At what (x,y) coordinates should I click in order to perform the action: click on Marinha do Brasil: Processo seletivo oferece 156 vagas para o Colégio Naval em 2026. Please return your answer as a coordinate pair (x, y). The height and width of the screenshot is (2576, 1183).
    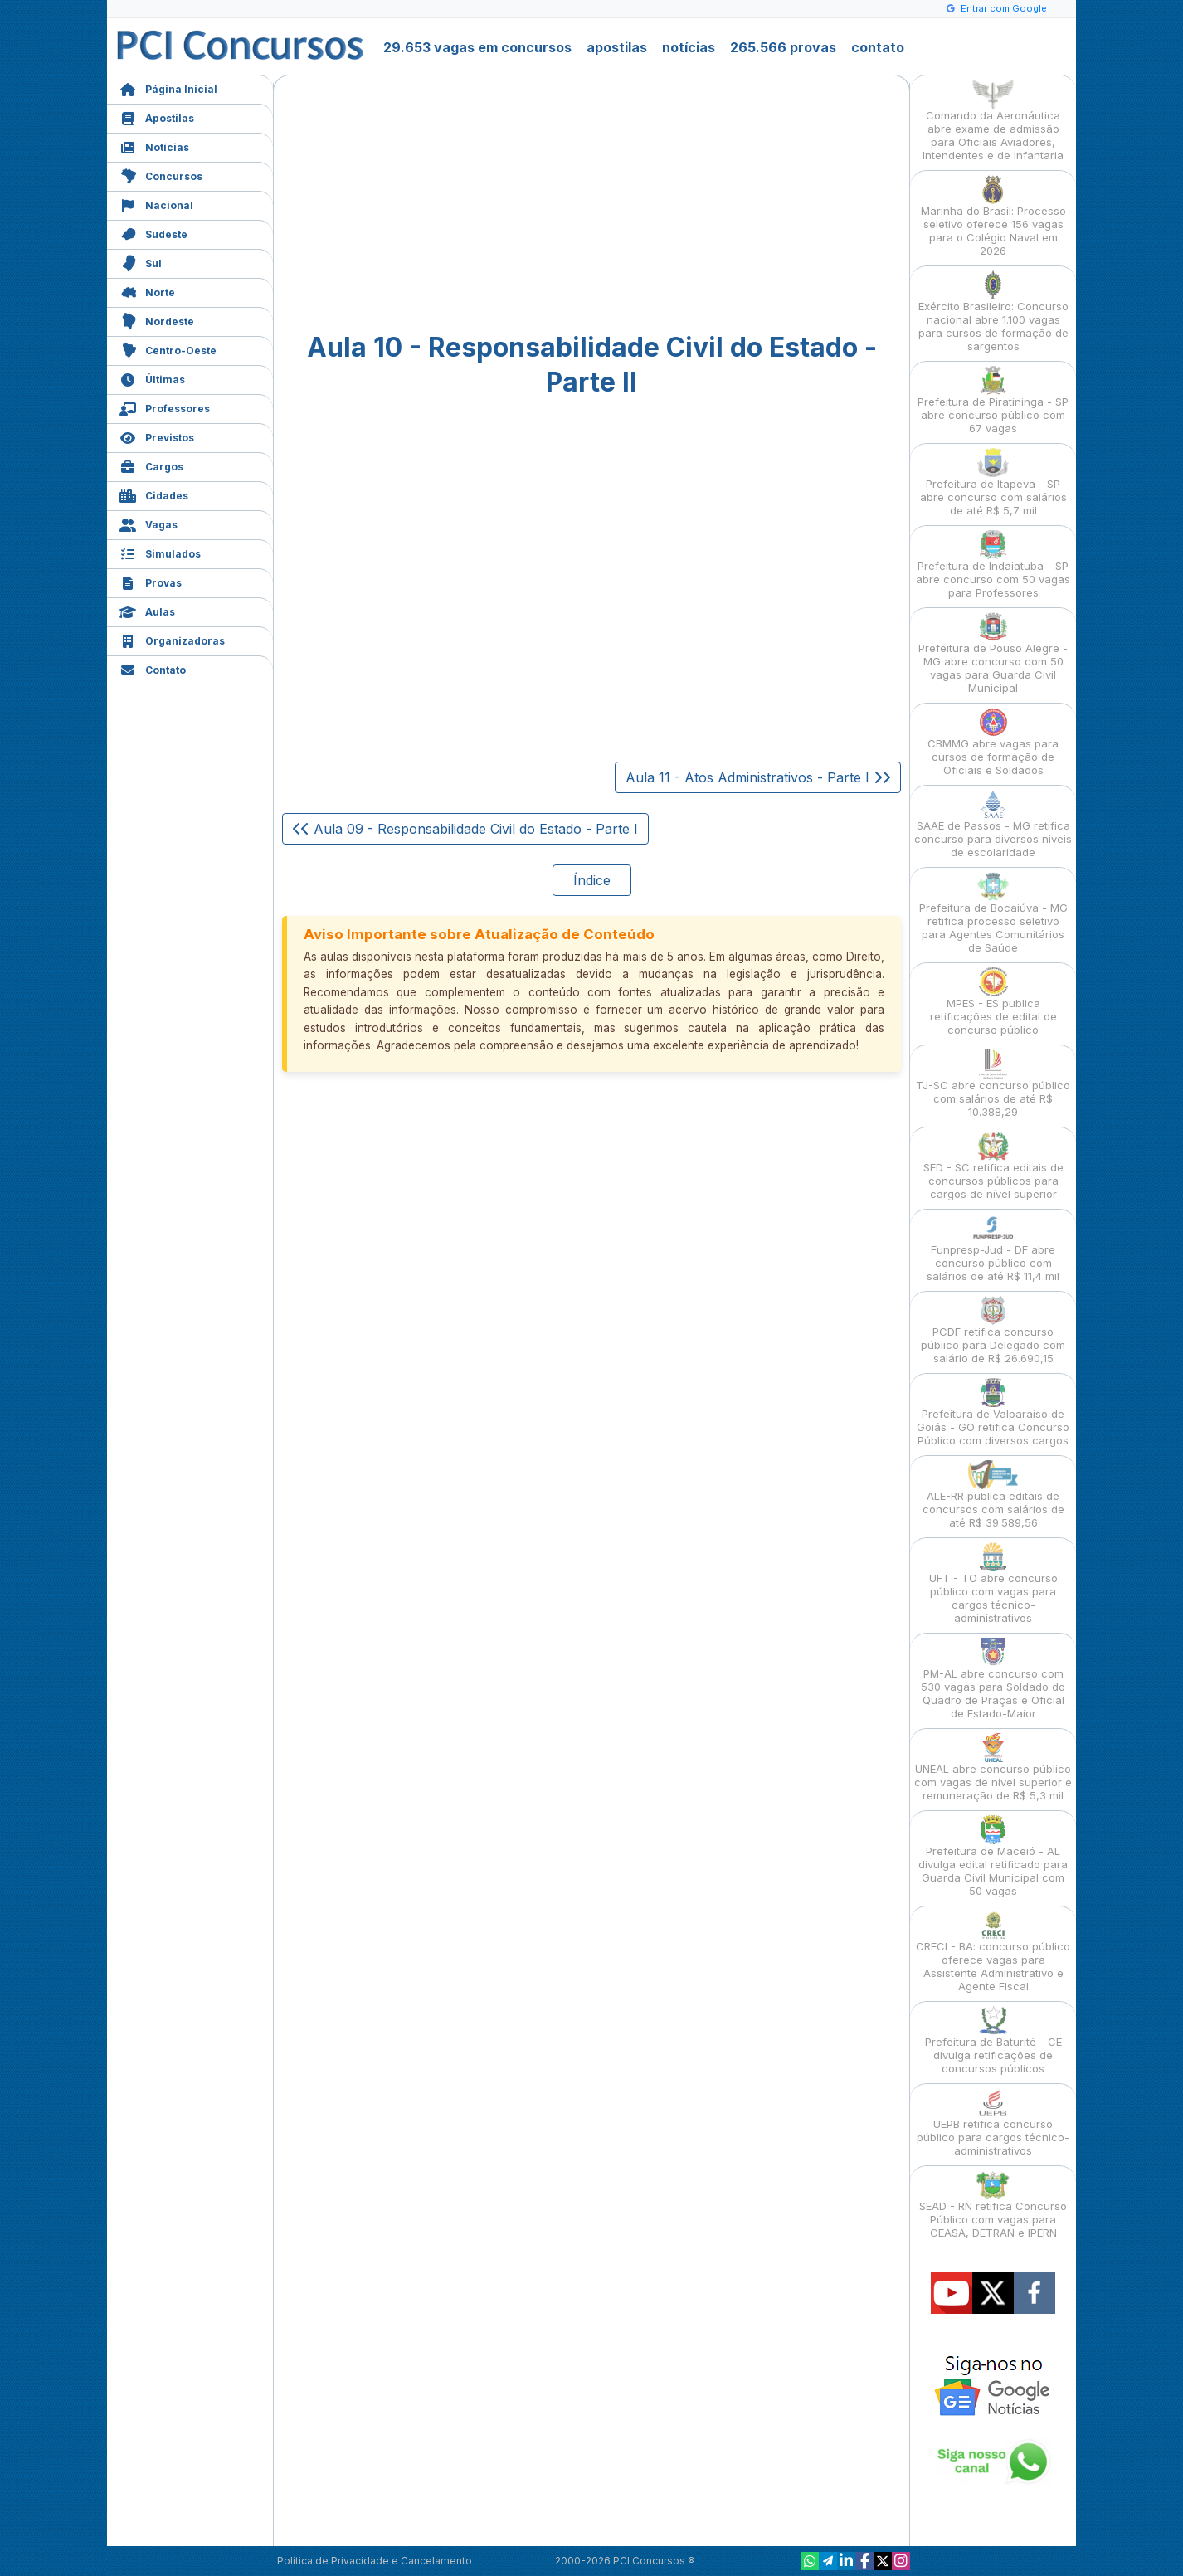
    Looking at the image, I should click on (993, 216).